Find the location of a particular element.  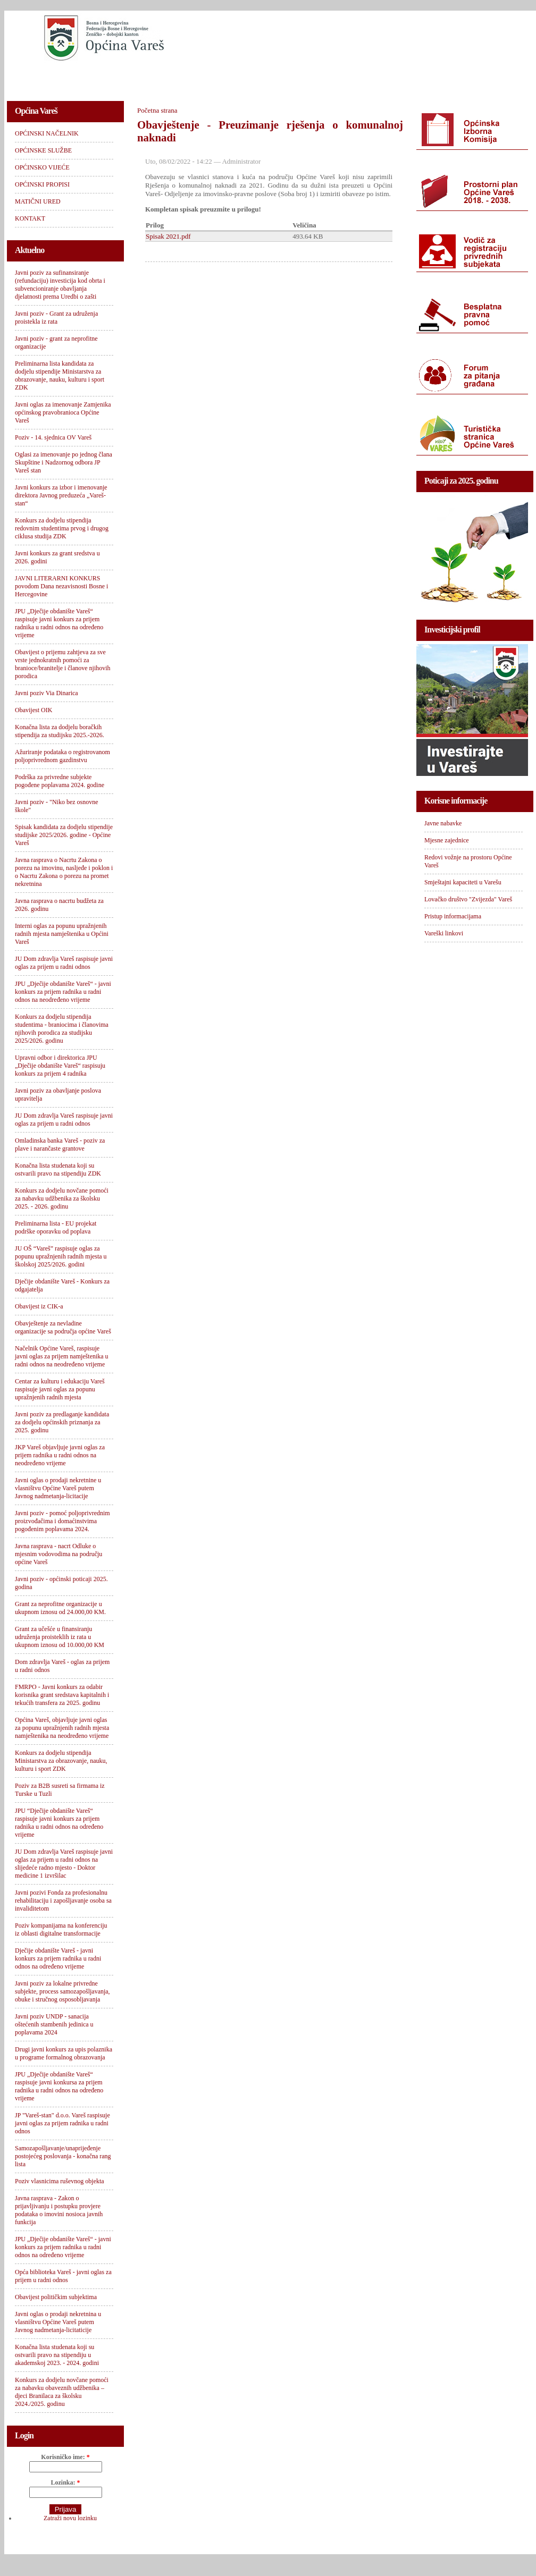

Zatraži novu lozinku is located at coordinates (70, 2518).